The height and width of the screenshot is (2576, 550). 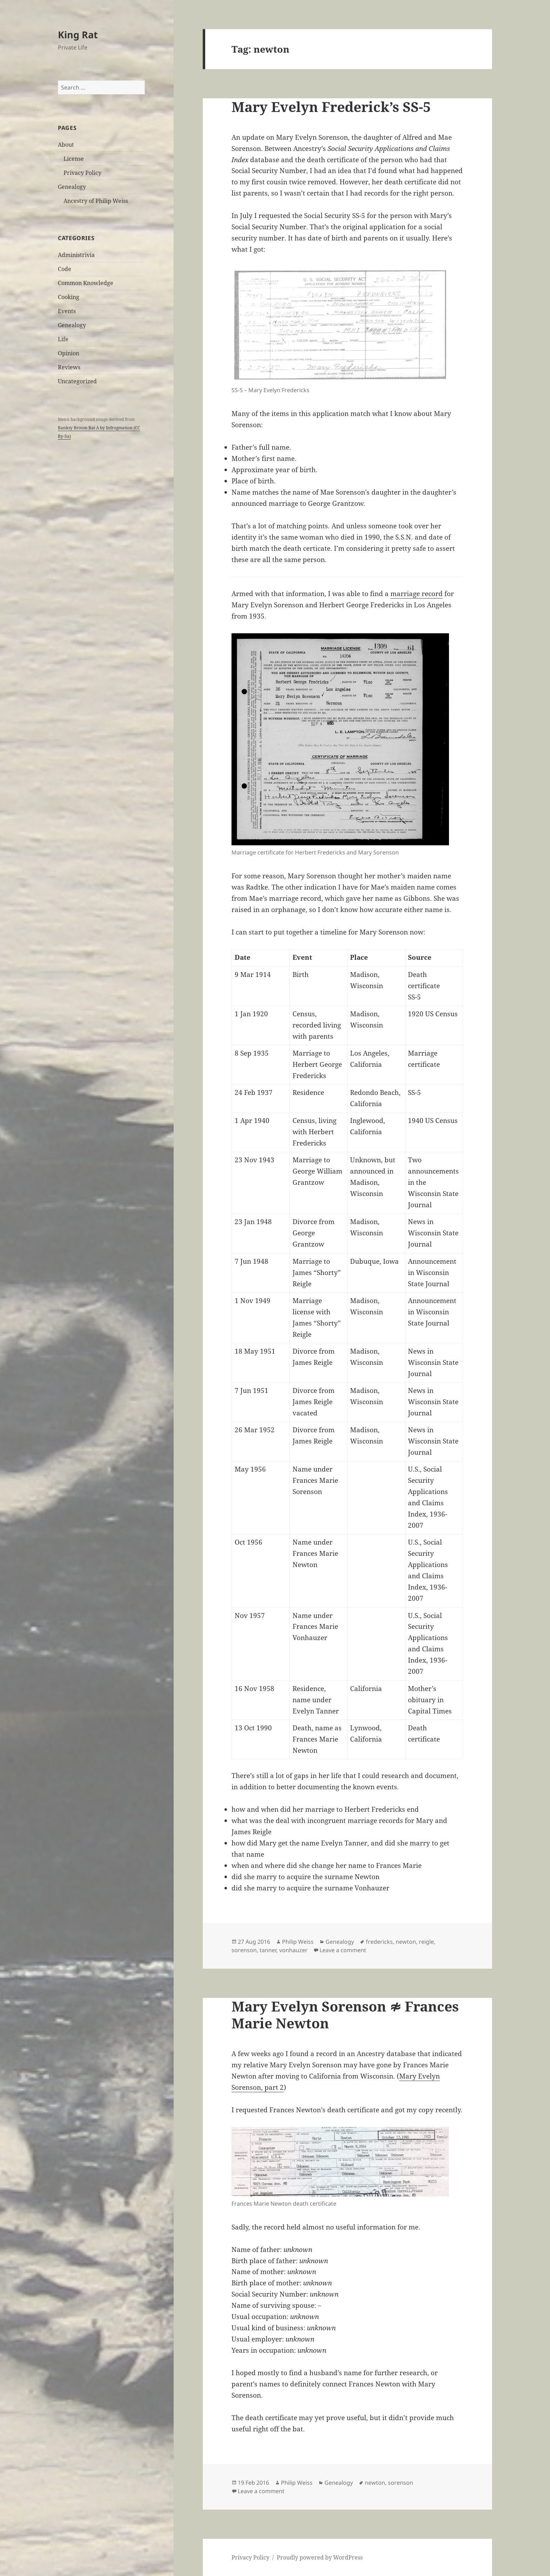 What do you see at coordinates (69, 367) in the screenshot?
I see `Reviews` at bounding box center [69, 367].